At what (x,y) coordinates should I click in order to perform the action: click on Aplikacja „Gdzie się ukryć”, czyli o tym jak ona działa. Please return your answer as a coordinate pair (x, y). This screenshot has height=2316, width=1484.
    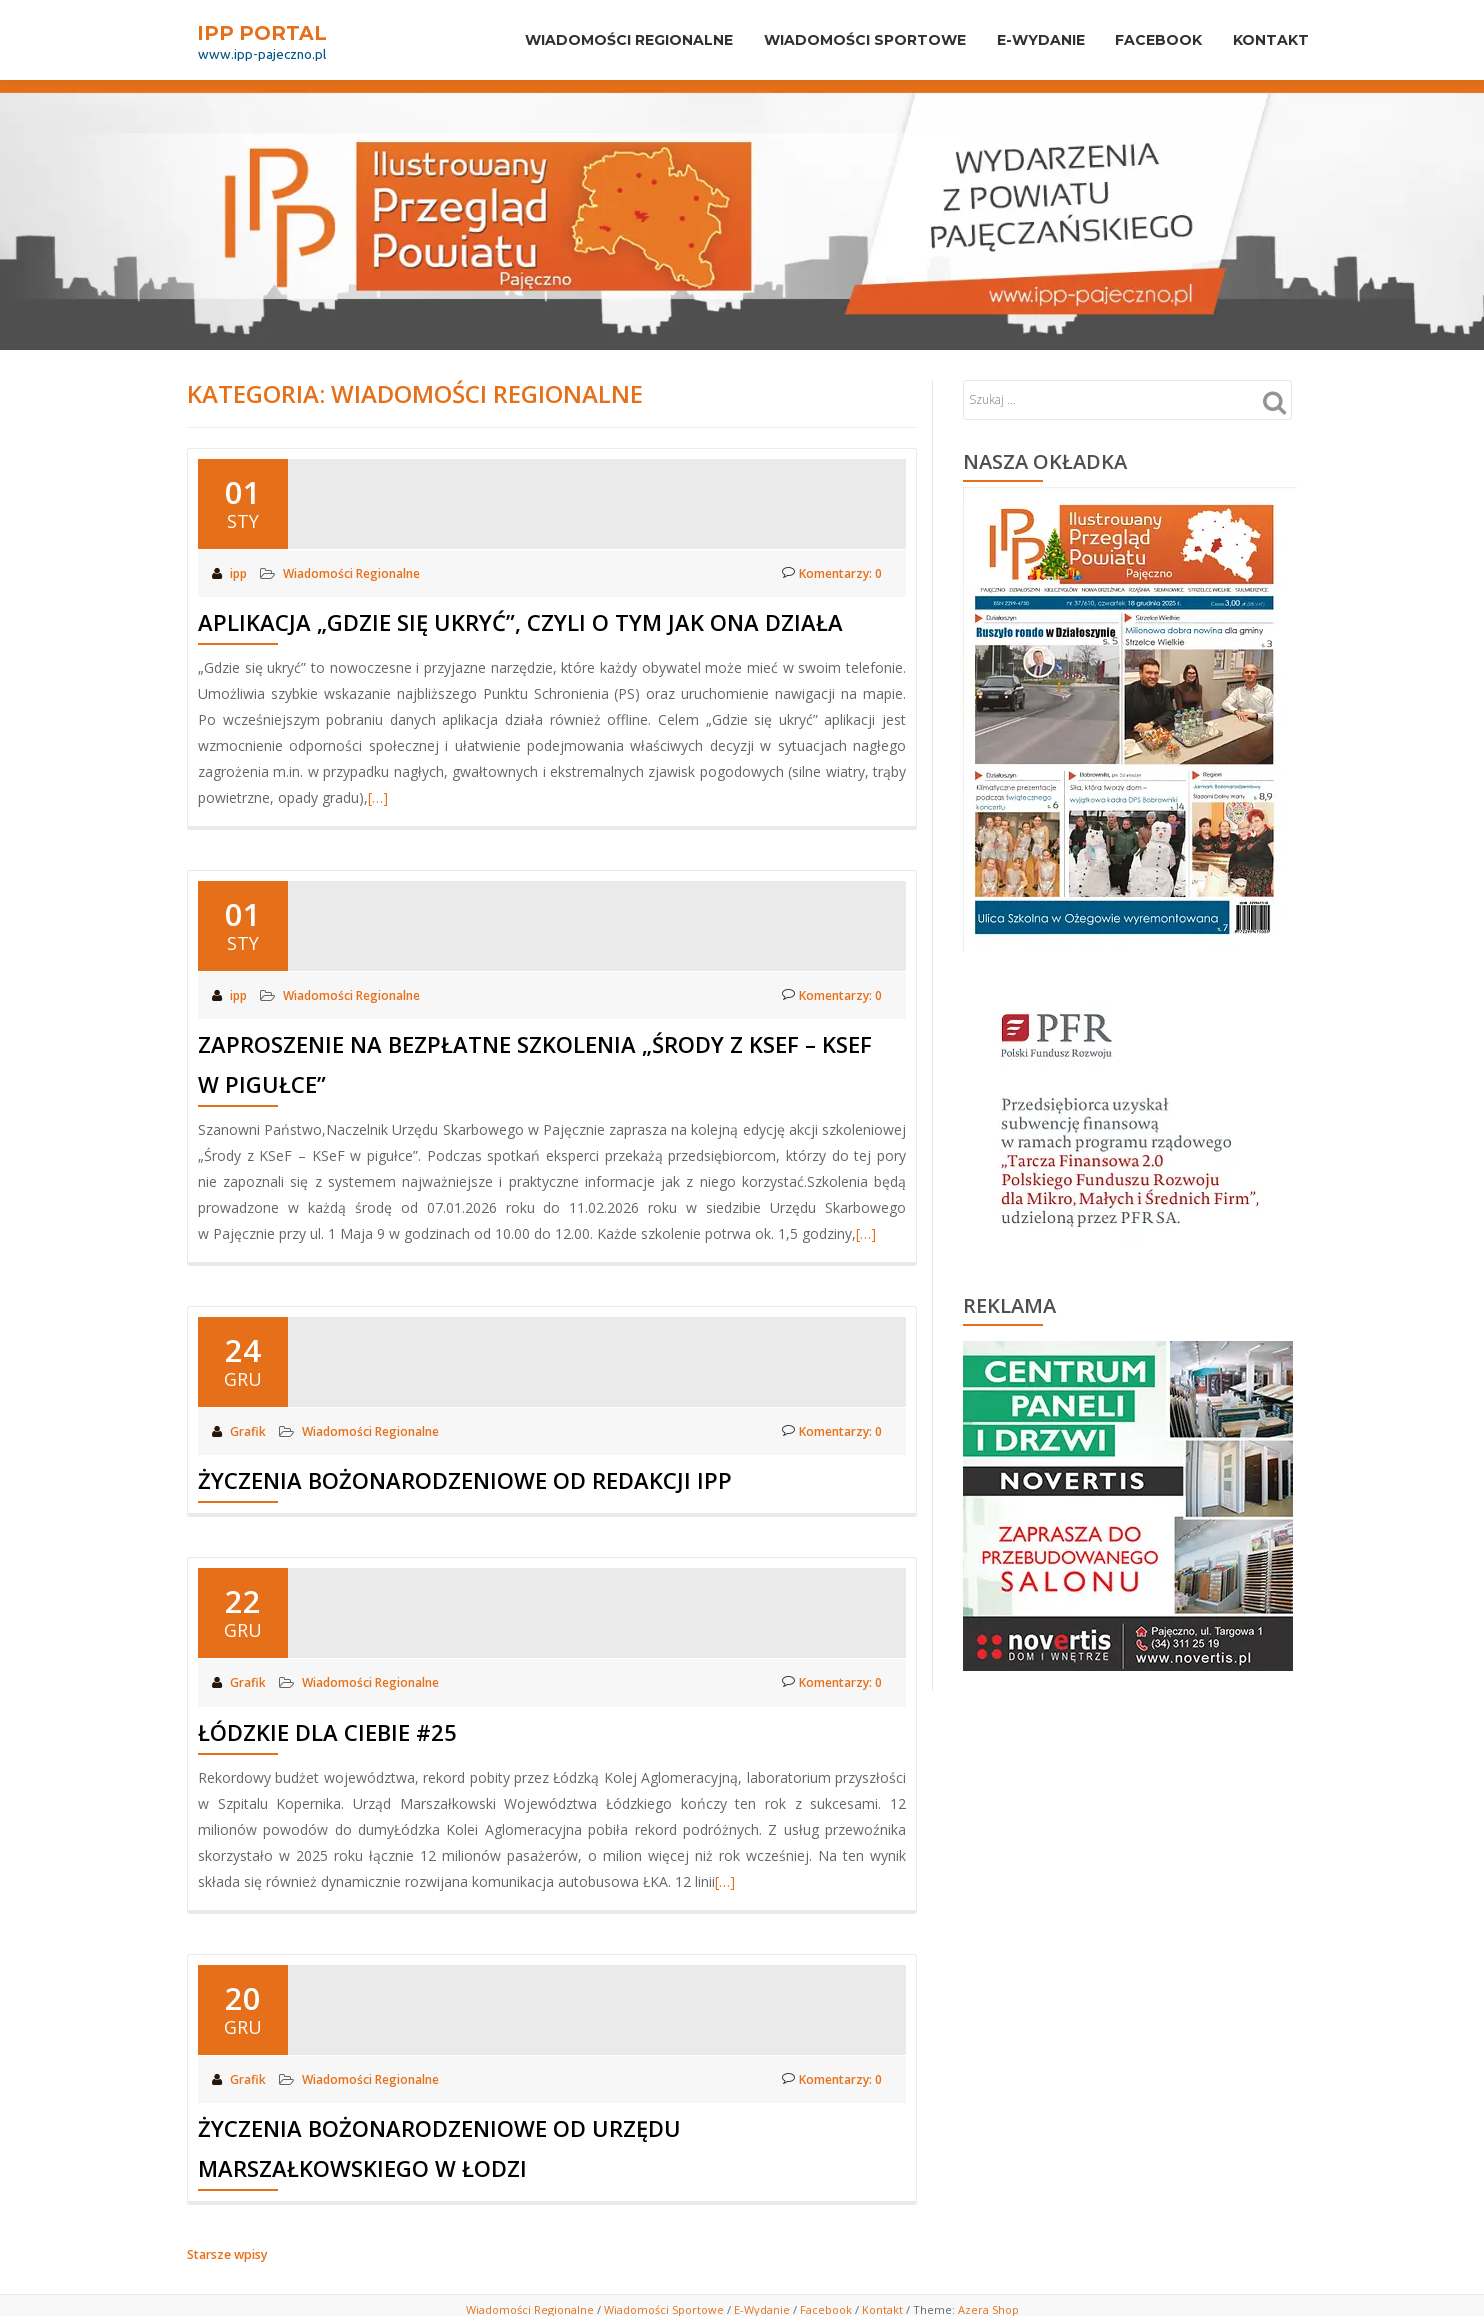
    Looking at the image, I should click on (520, 621).